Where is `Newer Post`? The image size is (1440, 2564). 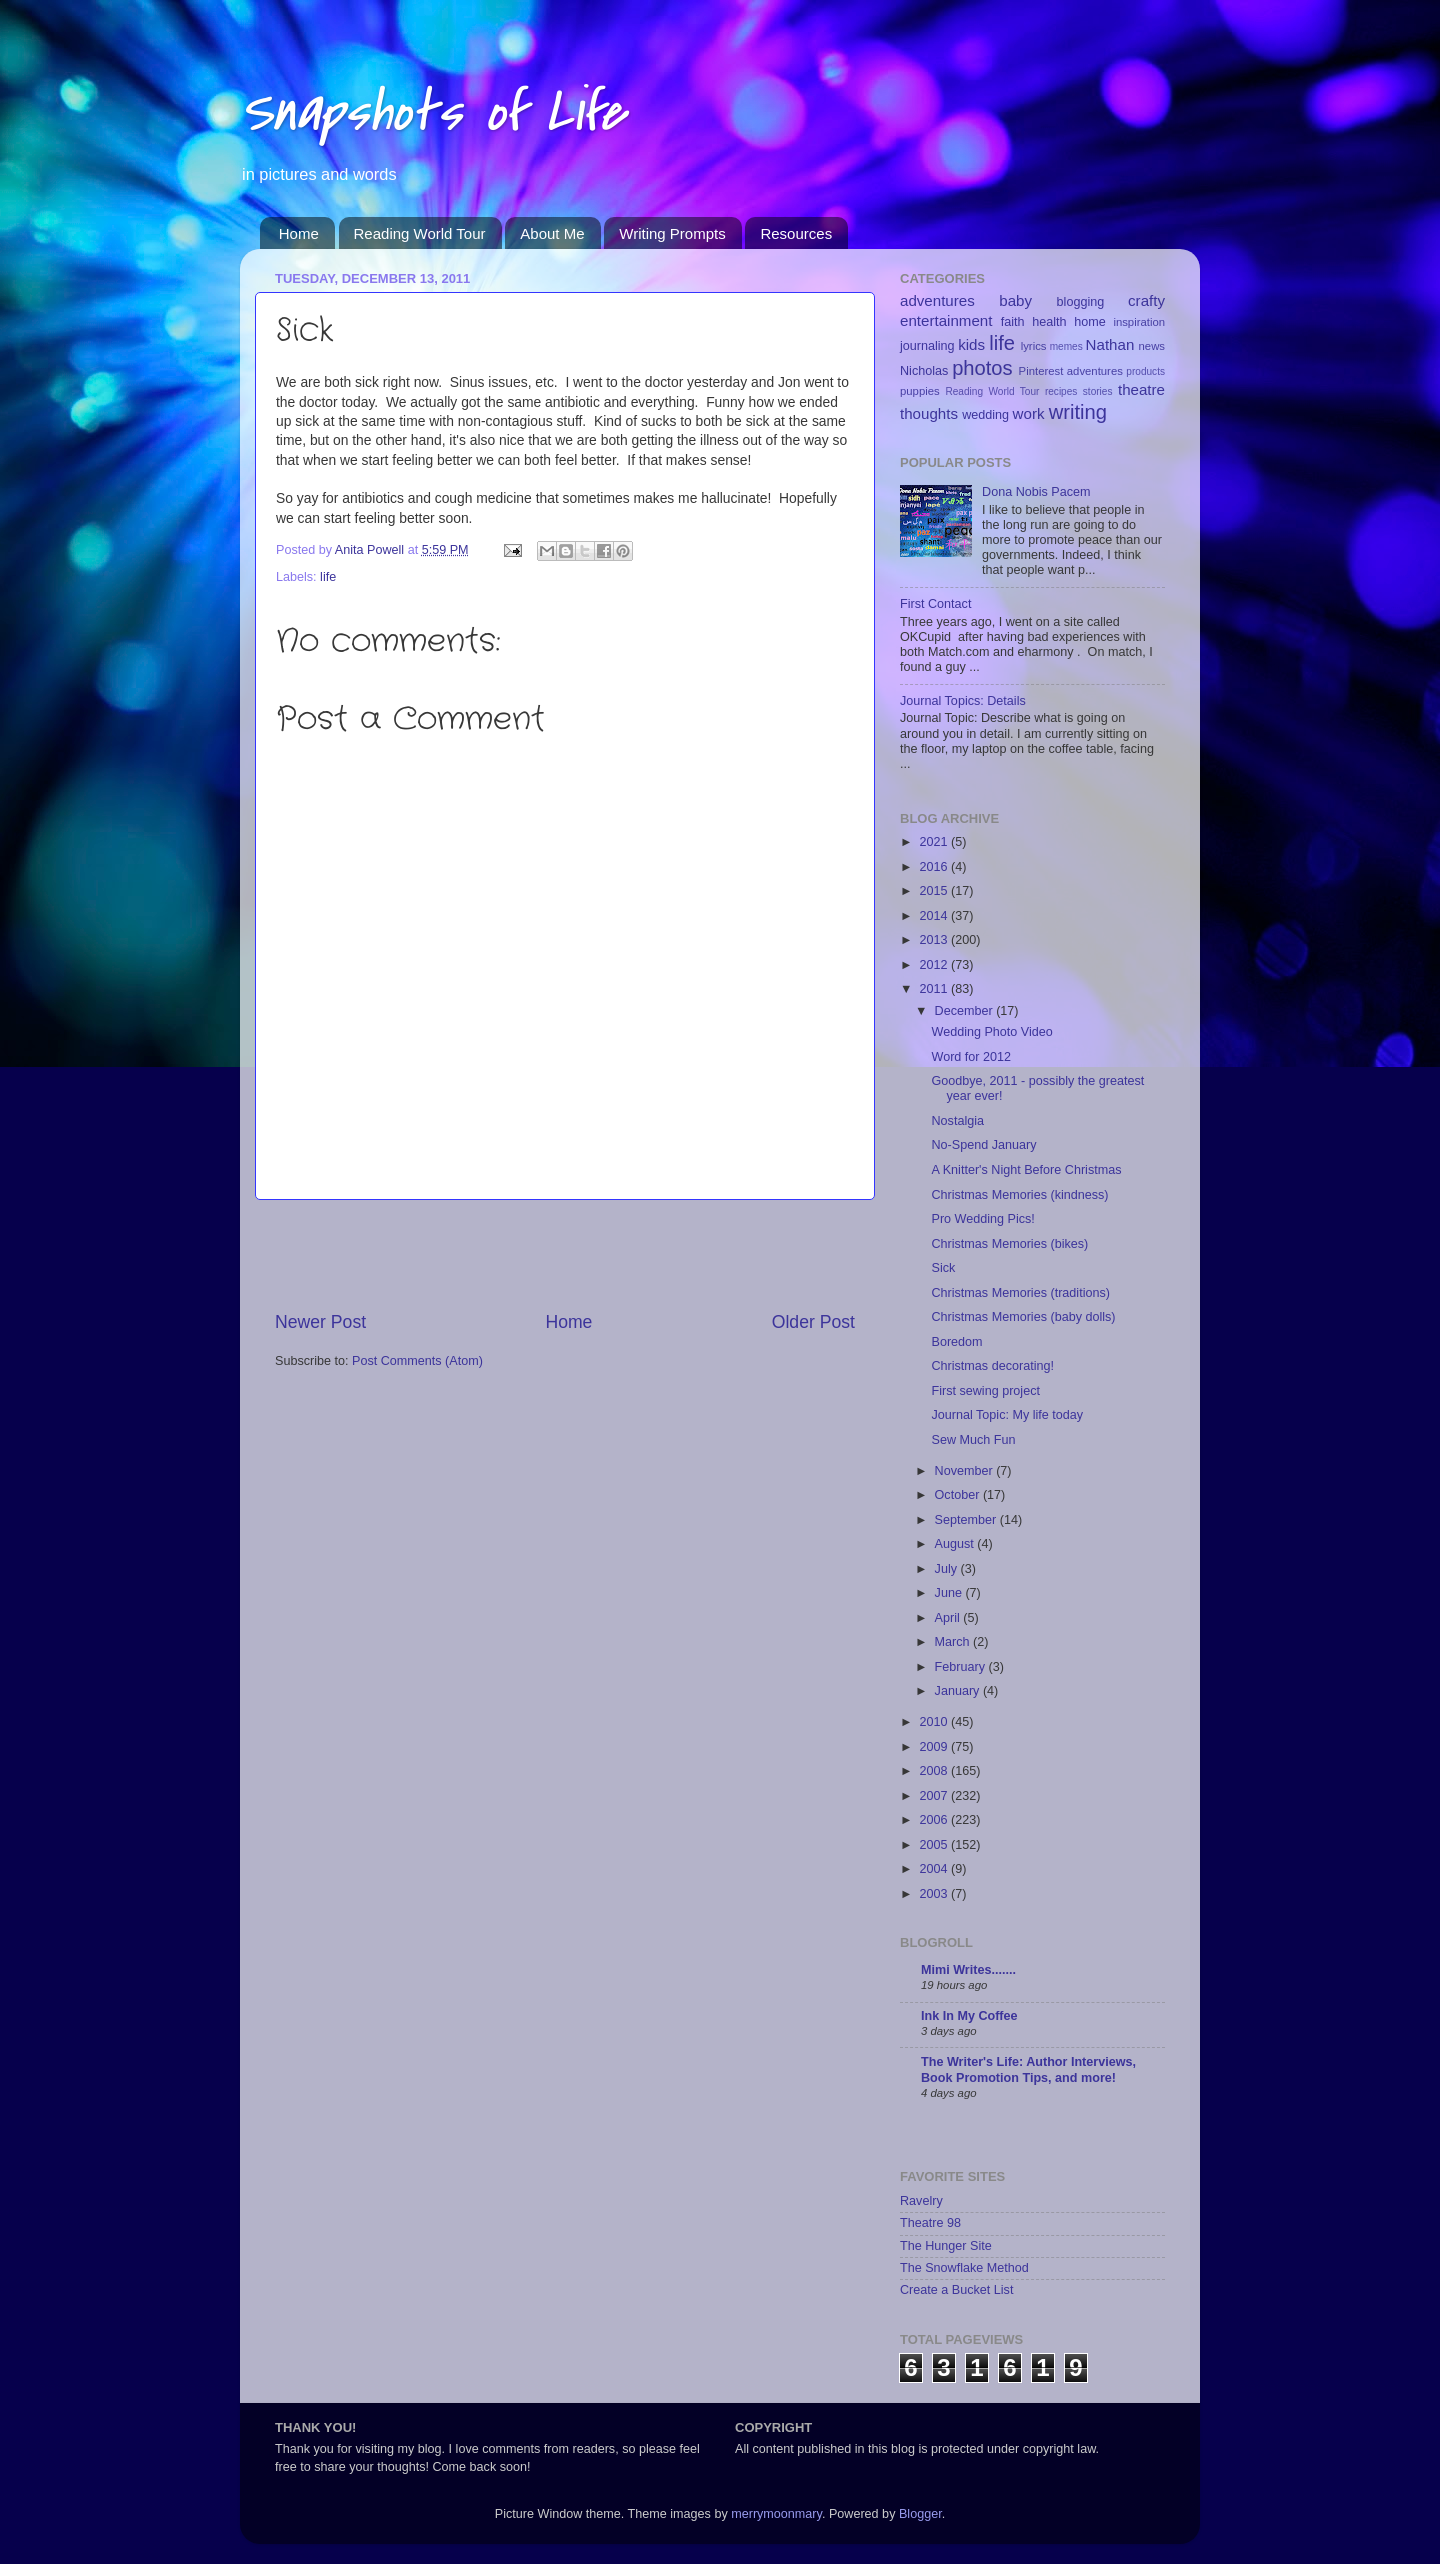
Newer Post is located at coordinates (320, 1322).